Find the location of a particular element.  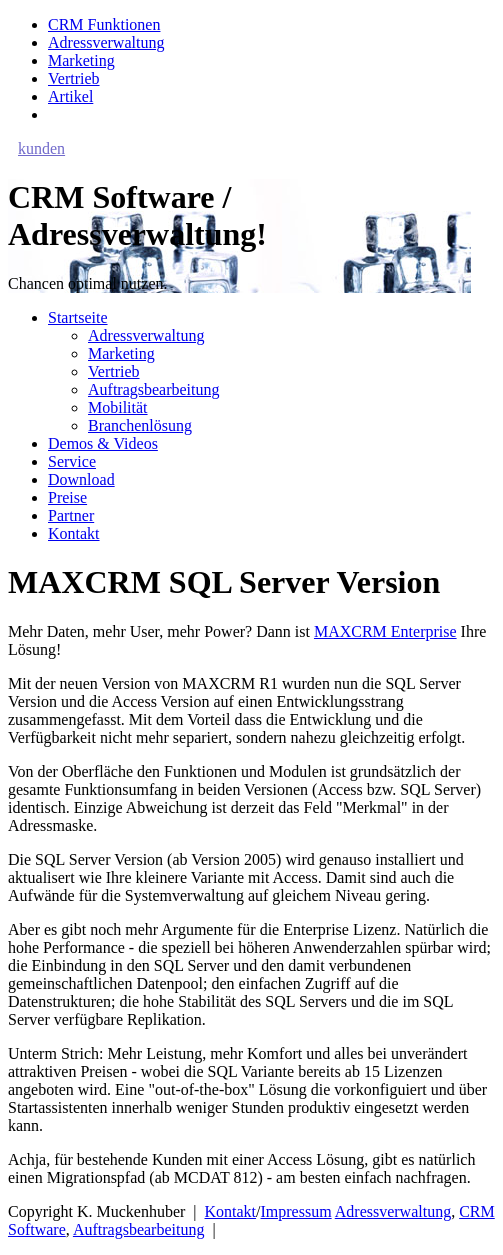

Marketing is located at coordinates (81, 60).